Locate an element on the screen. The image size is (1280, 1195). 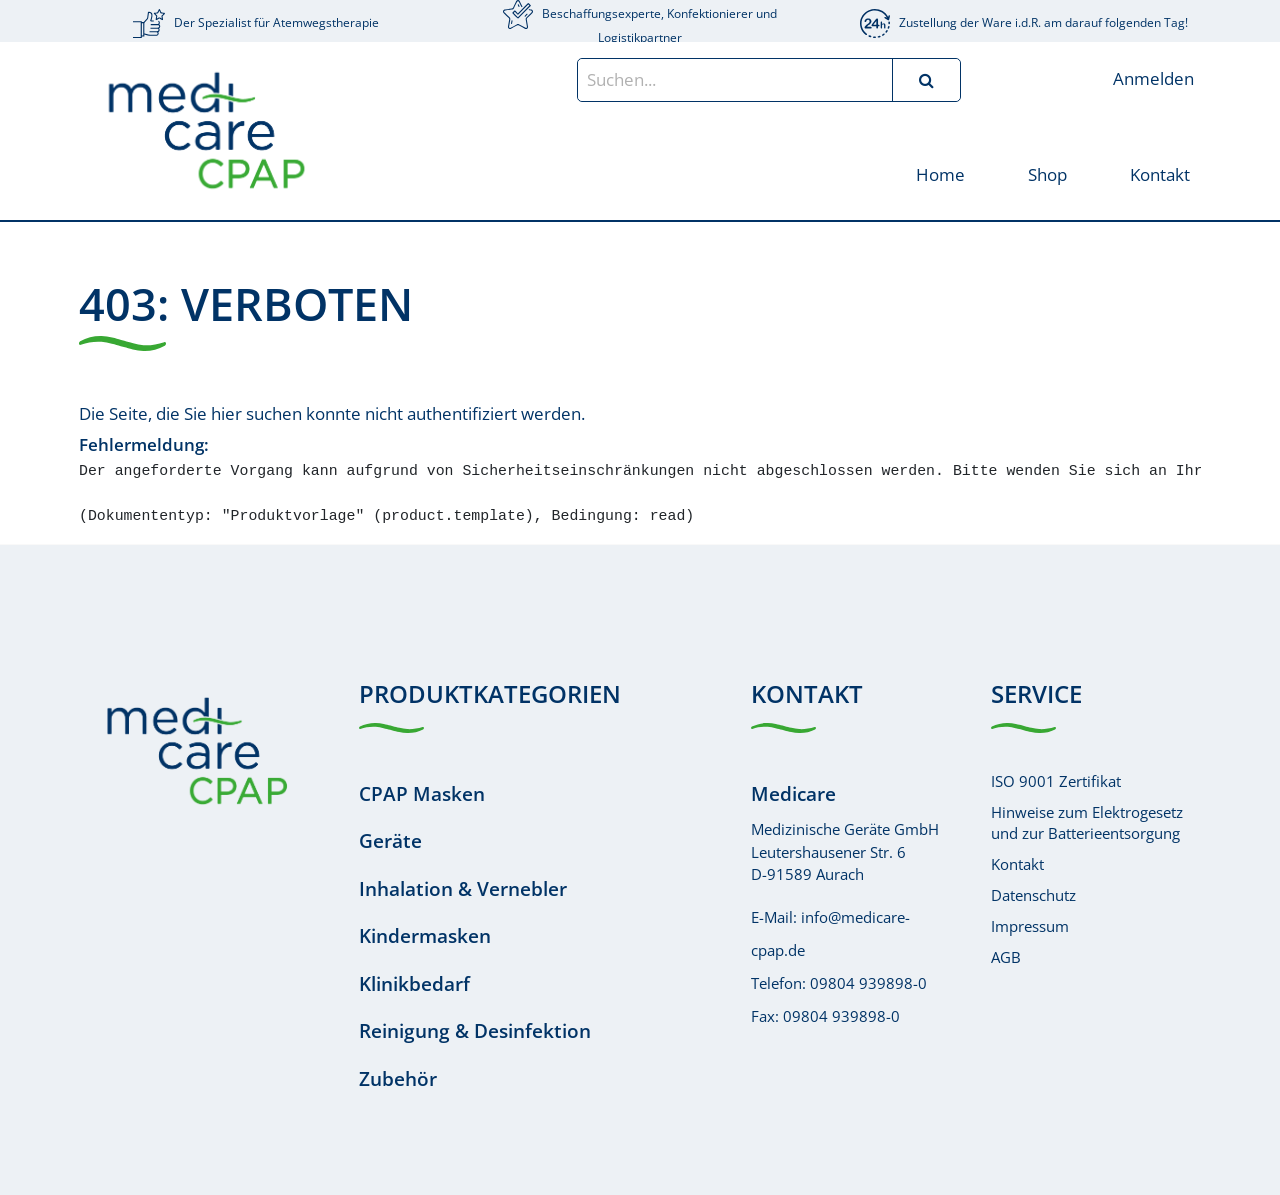
CPAP Masken is located at coordinates (422, 794).